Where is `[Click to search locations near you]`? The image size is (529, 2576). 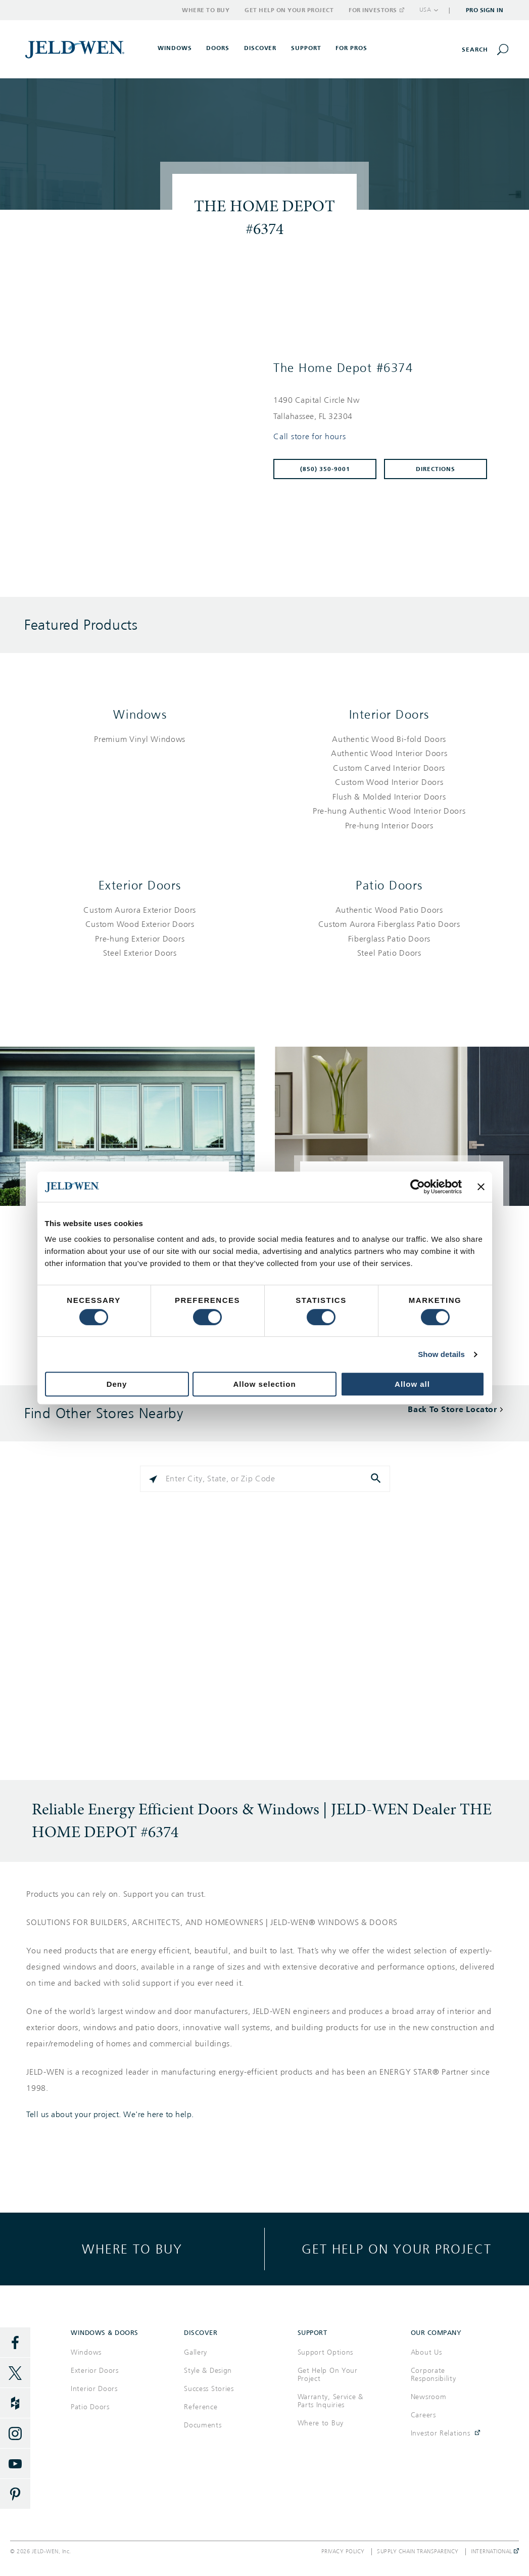 [Click to search locations near you] is located at coordinates (153, 1478).